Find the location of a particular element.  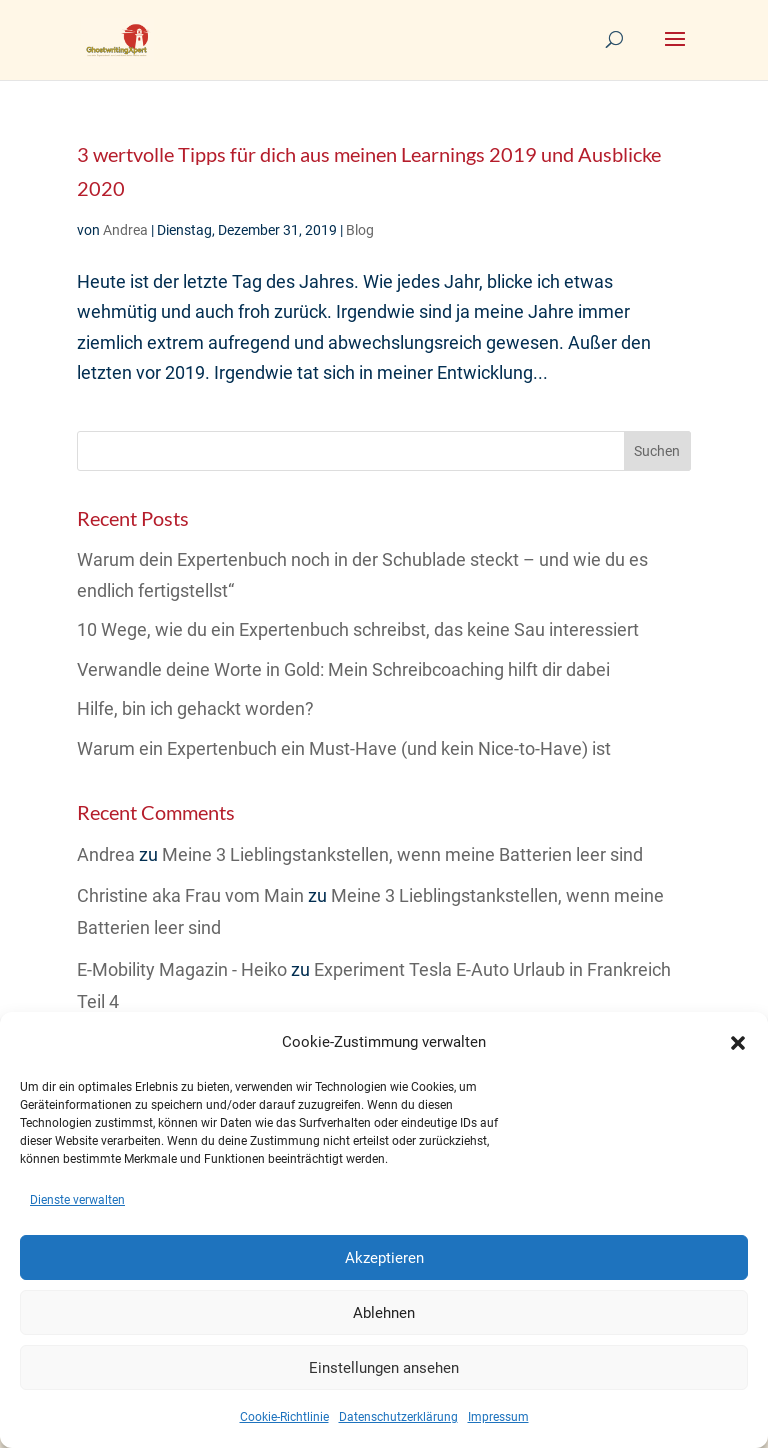

Einstellungen ansehen is located at coordinates (384, 1368).